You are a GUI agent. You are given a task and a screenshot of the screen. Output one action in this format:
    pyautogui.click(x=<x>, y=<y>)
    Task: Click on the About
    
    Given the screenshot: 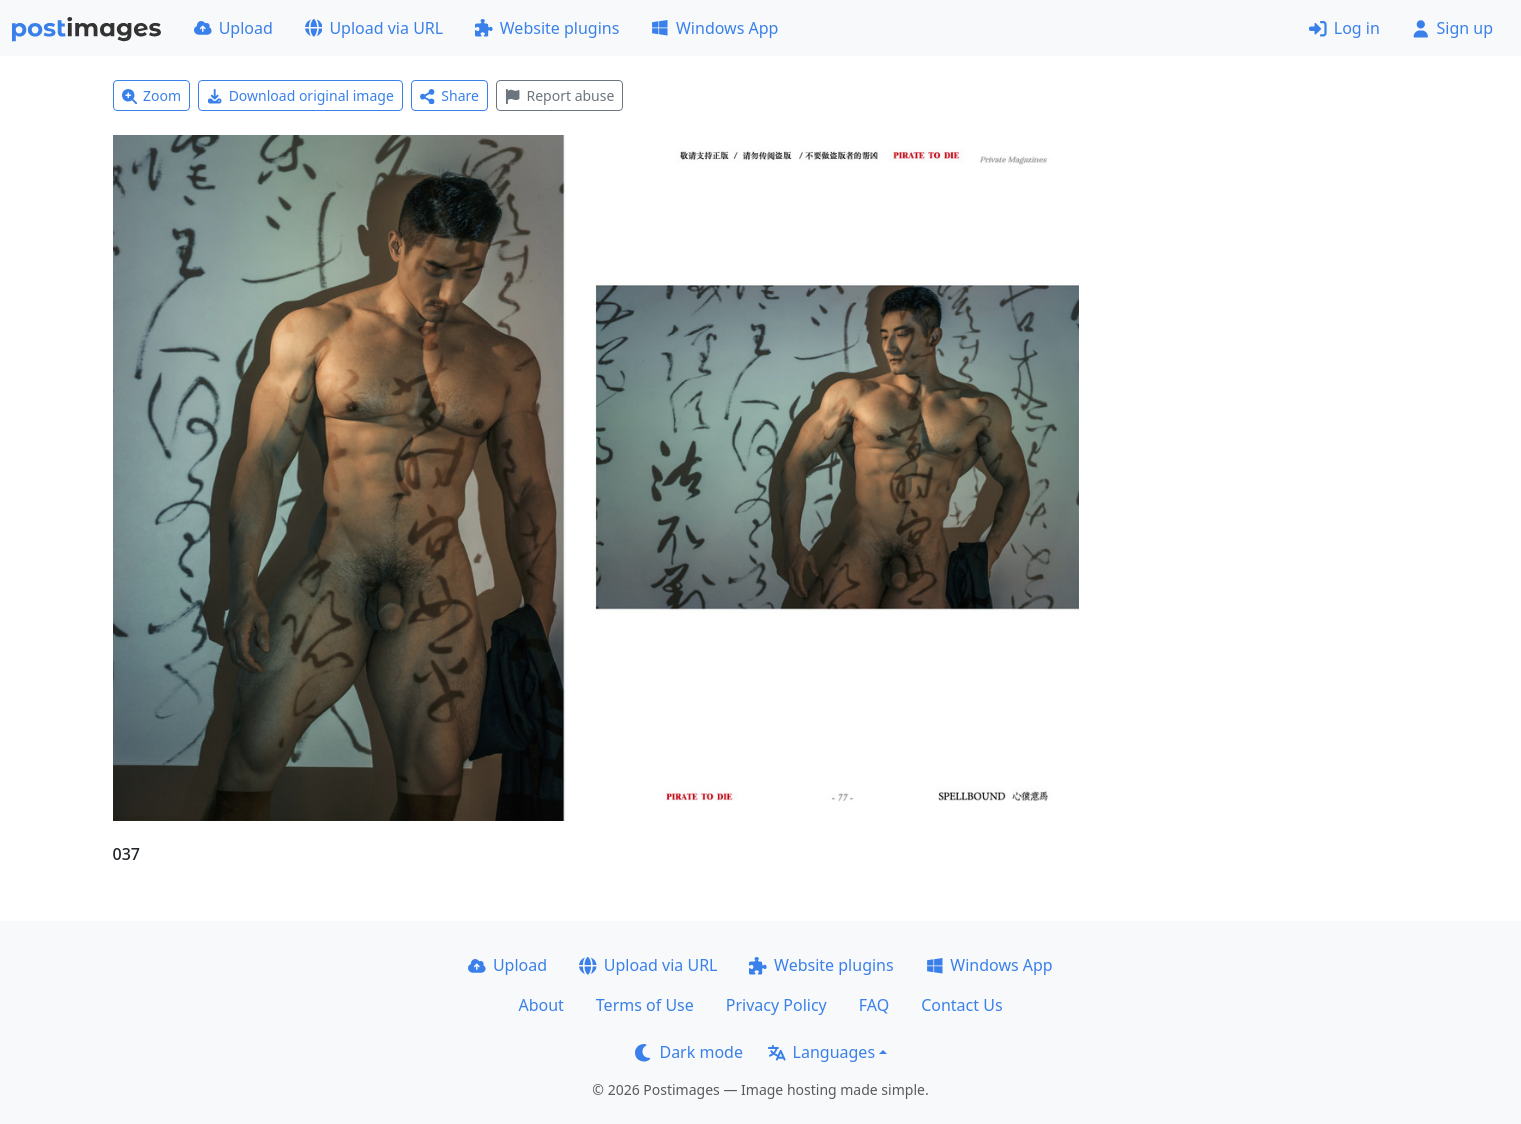 What is the action you would take?
    pyautogui.click(x=540, y=1005)
    